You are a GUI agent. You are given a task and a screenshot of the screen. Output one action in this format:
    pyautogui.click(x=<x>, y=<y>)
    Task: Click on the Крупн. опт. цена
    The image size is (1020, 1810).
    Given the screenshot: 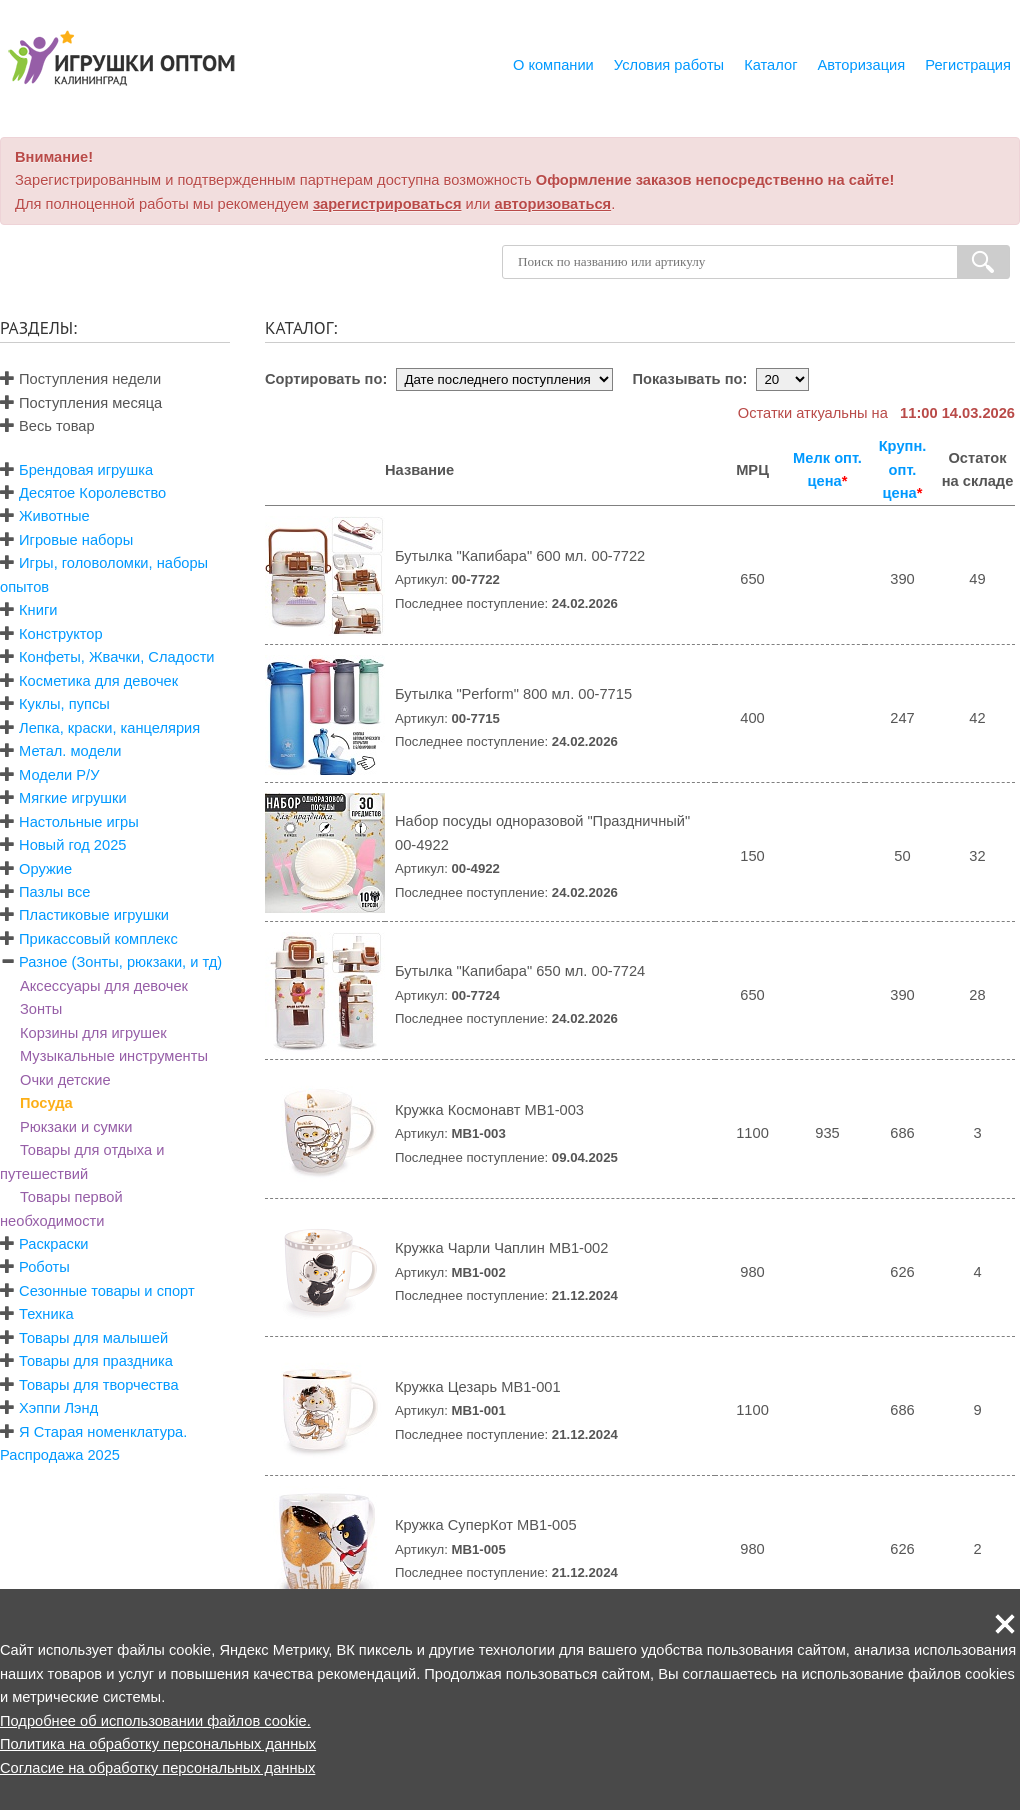 What is the action you would take?
    pyautogui.click(x=903, y=469)
    